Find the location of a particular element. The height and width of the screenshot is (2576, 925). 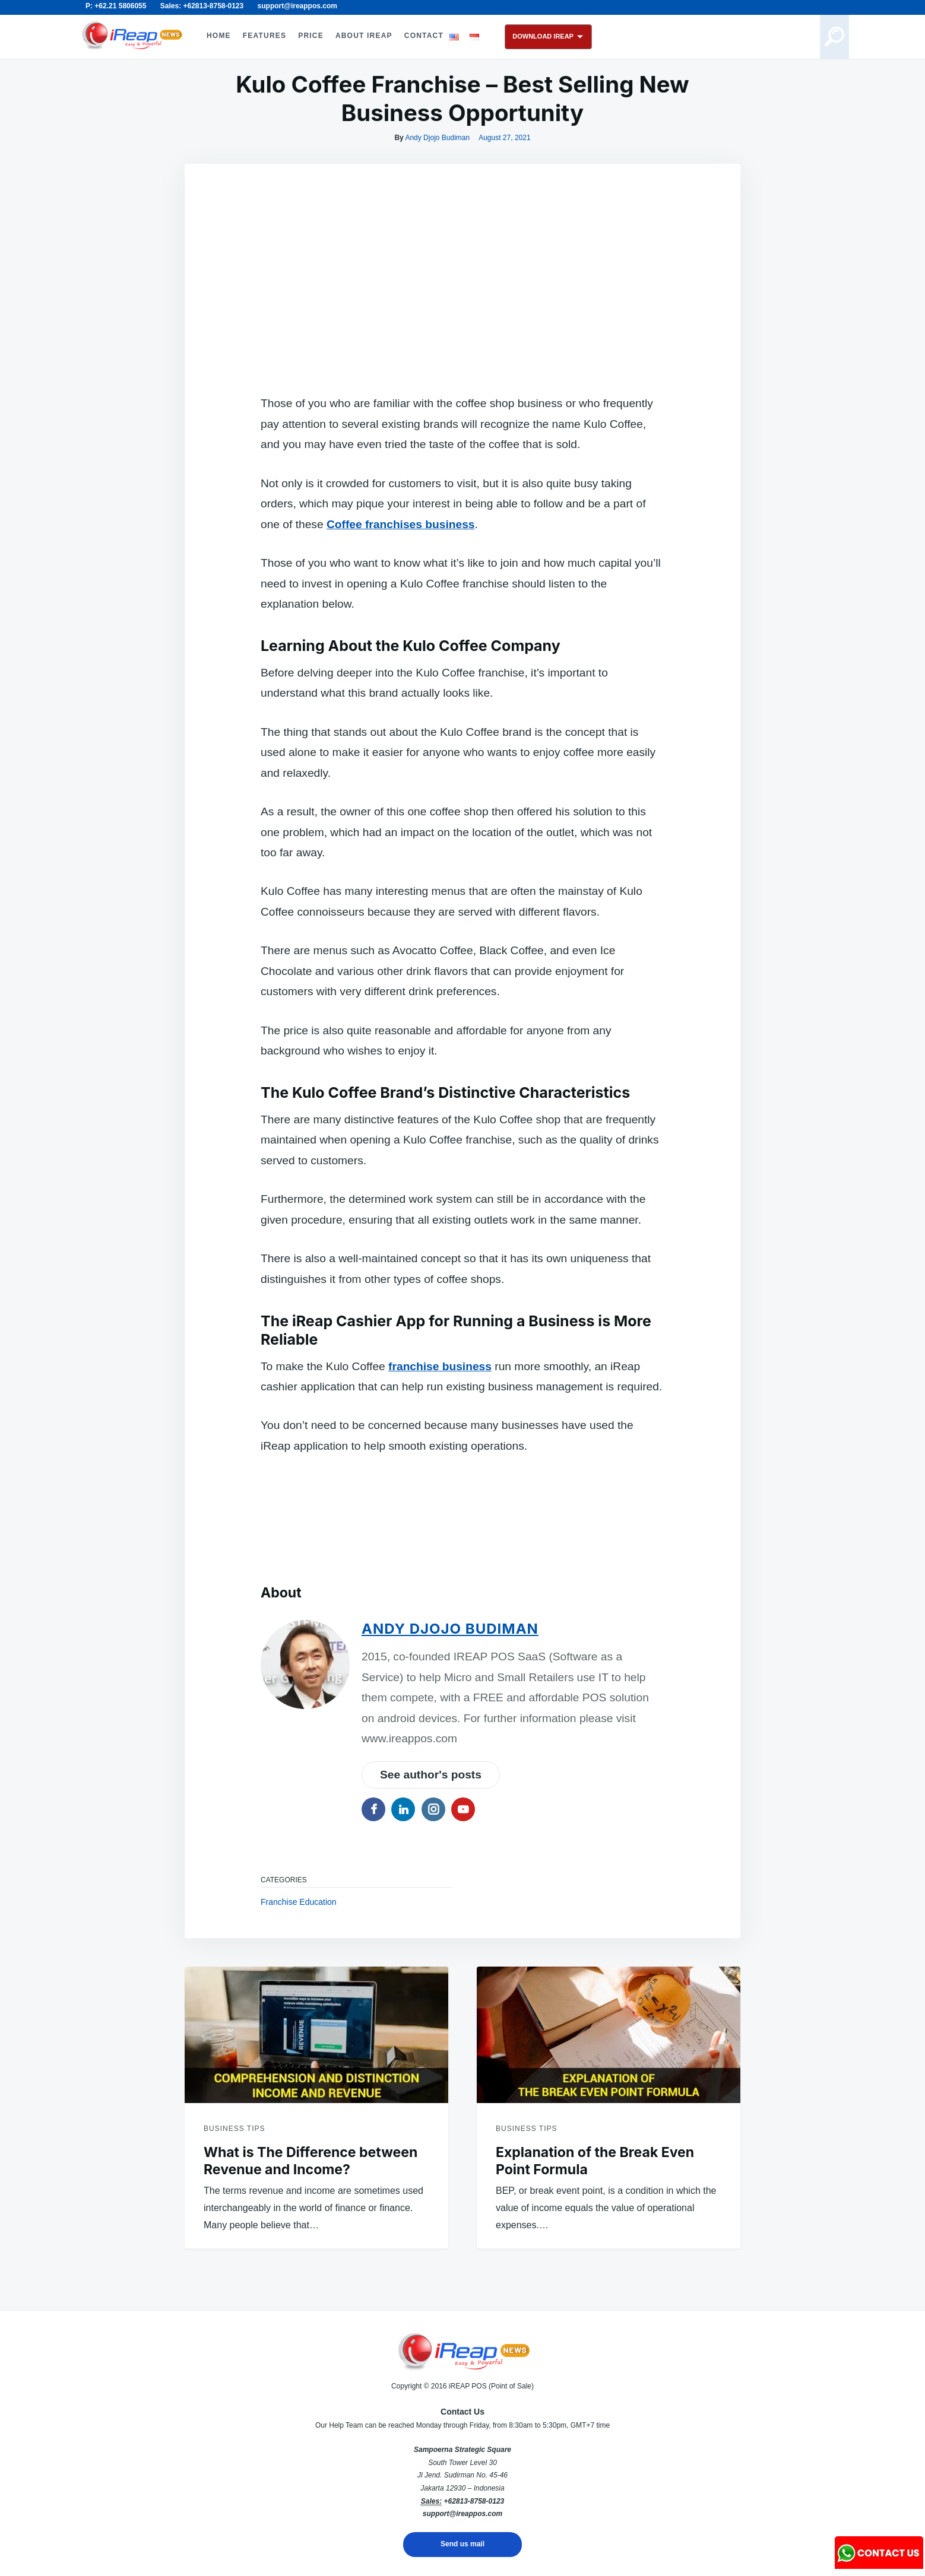

Franchise Education is located at coordinates (299, 1902).